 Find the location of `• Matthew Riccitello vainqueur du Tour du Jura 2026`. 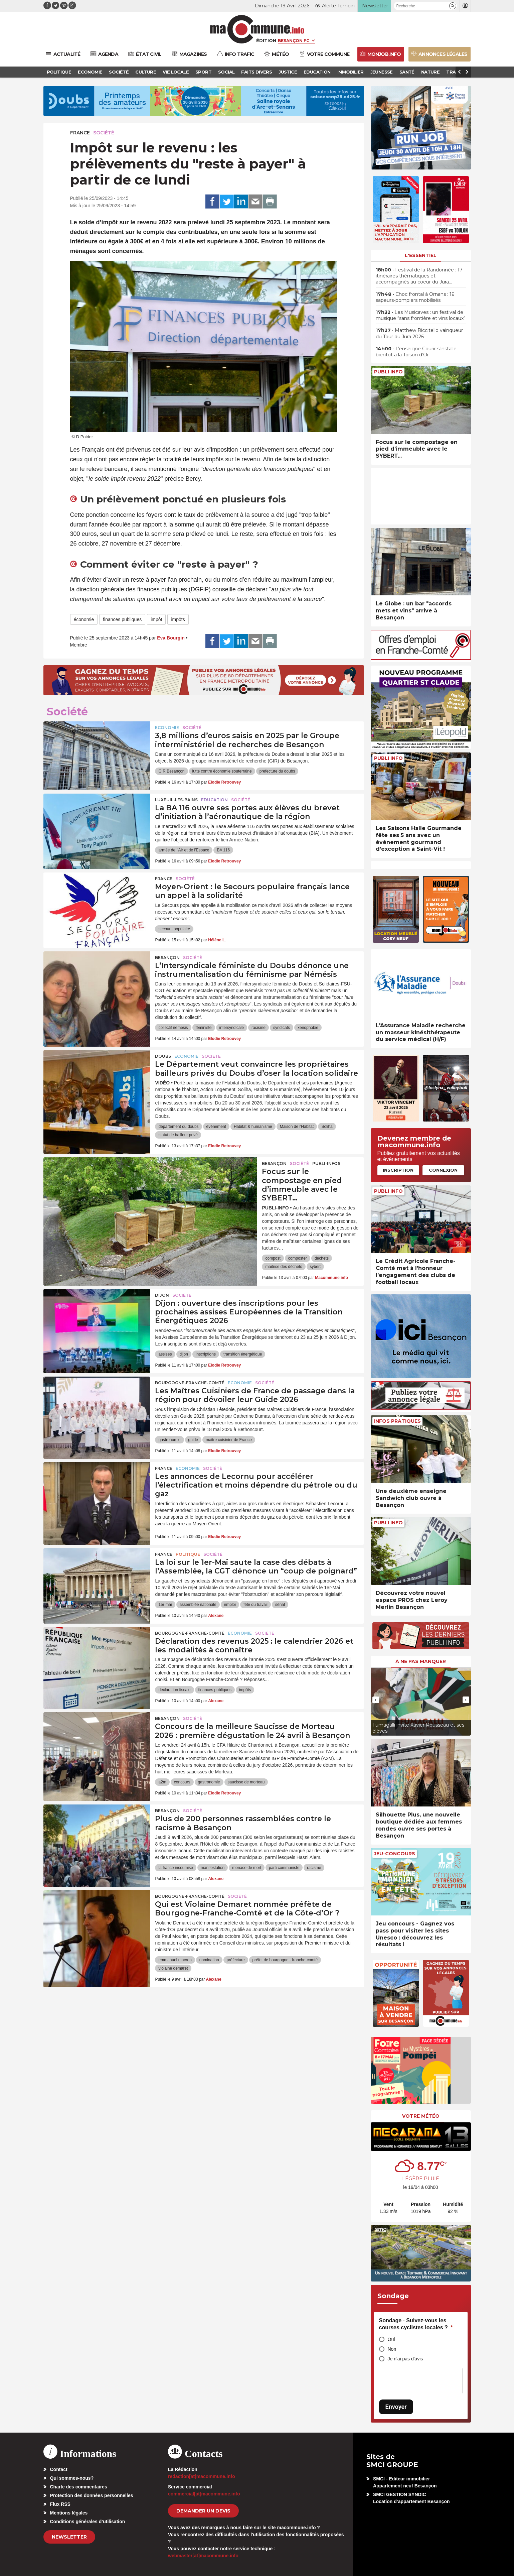

• Matthew Riccitello vainqueur du Tour du Jura 2026 is located at coordinates (419, 333).